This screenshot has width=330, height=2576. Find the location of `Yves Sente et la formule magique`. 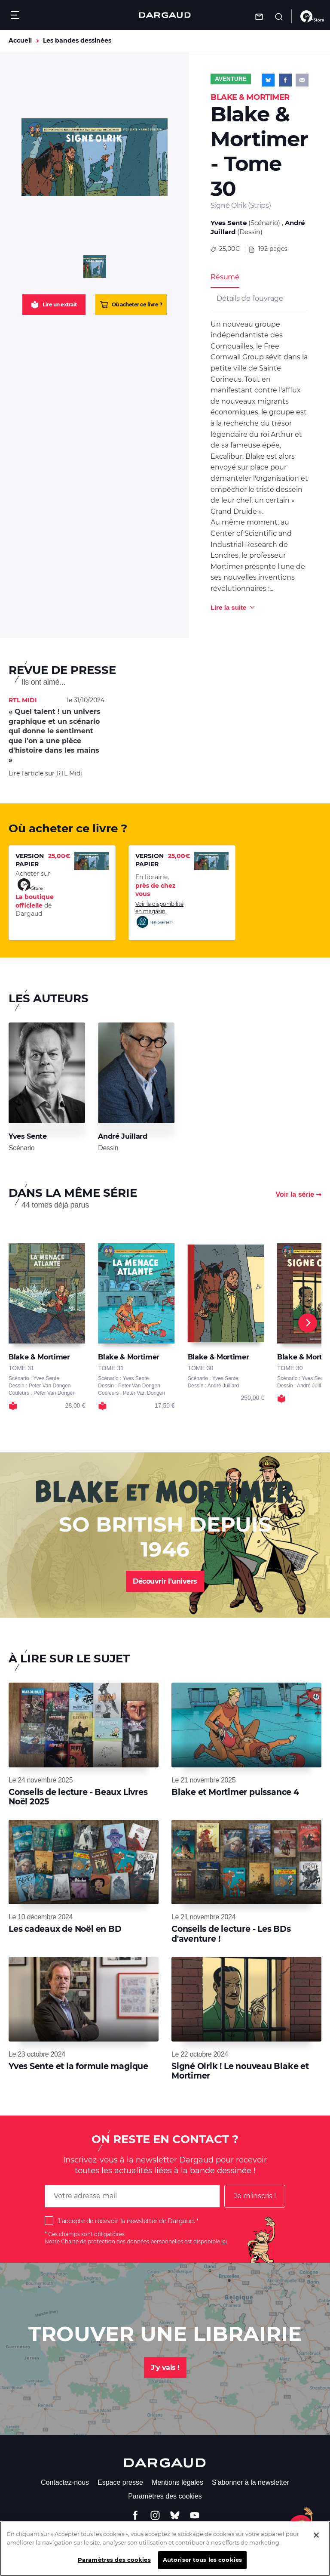

Yves Sente et la formule magique is located at coordinates (78, 2066).